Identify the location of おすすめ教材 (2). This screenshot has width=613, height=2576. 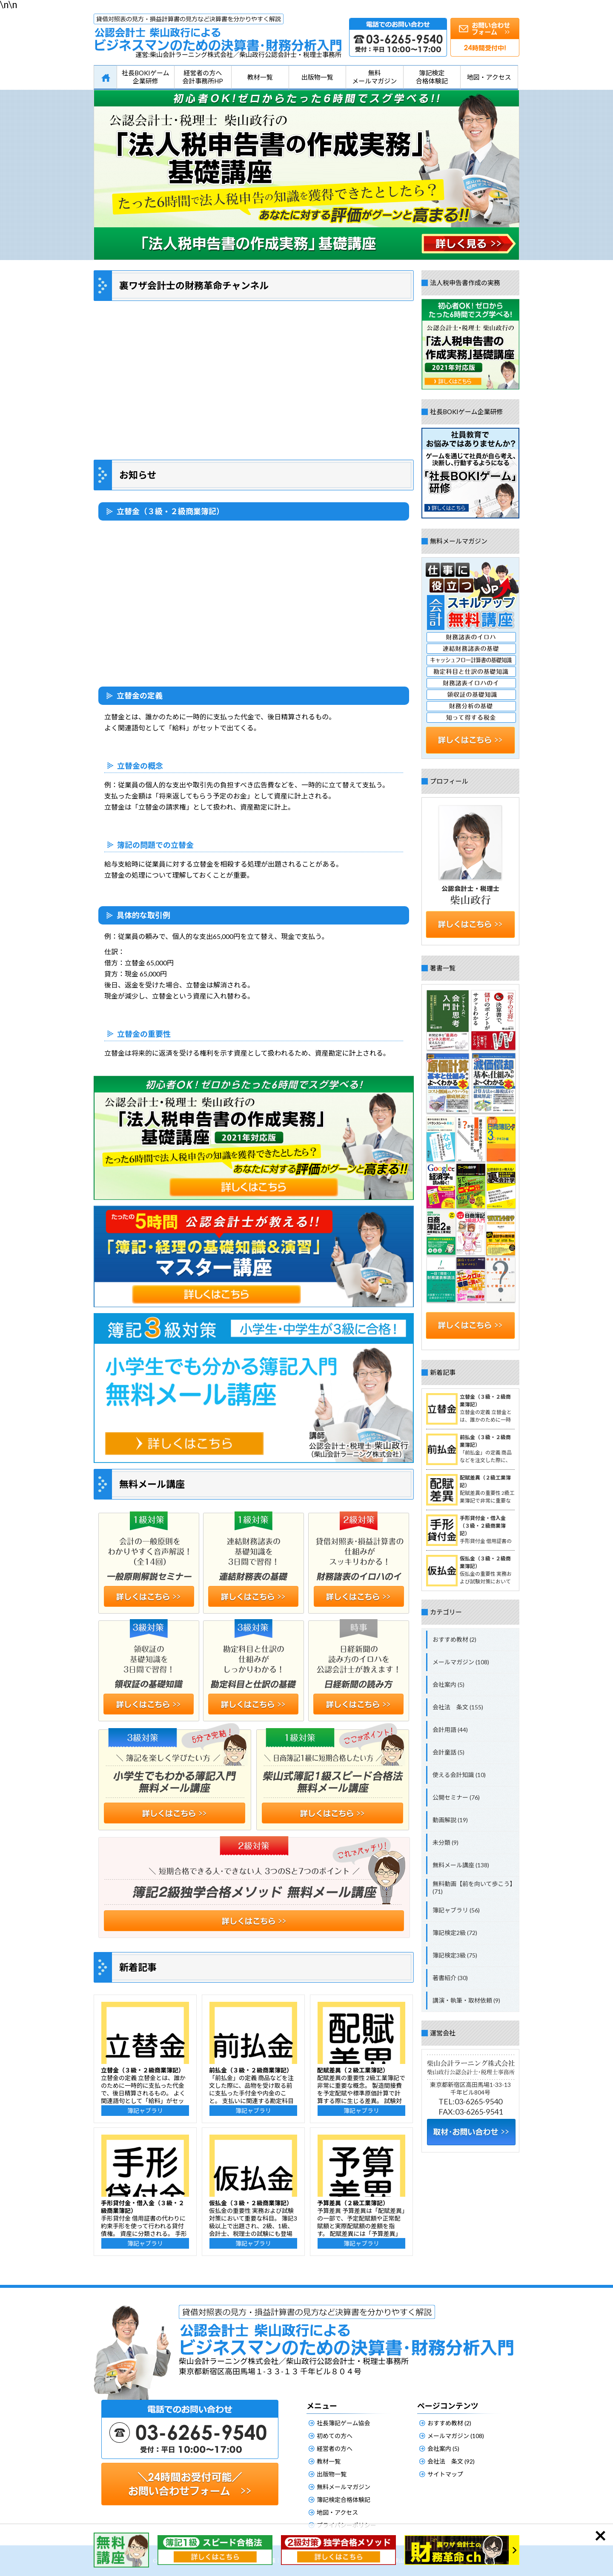
(454, 1639).